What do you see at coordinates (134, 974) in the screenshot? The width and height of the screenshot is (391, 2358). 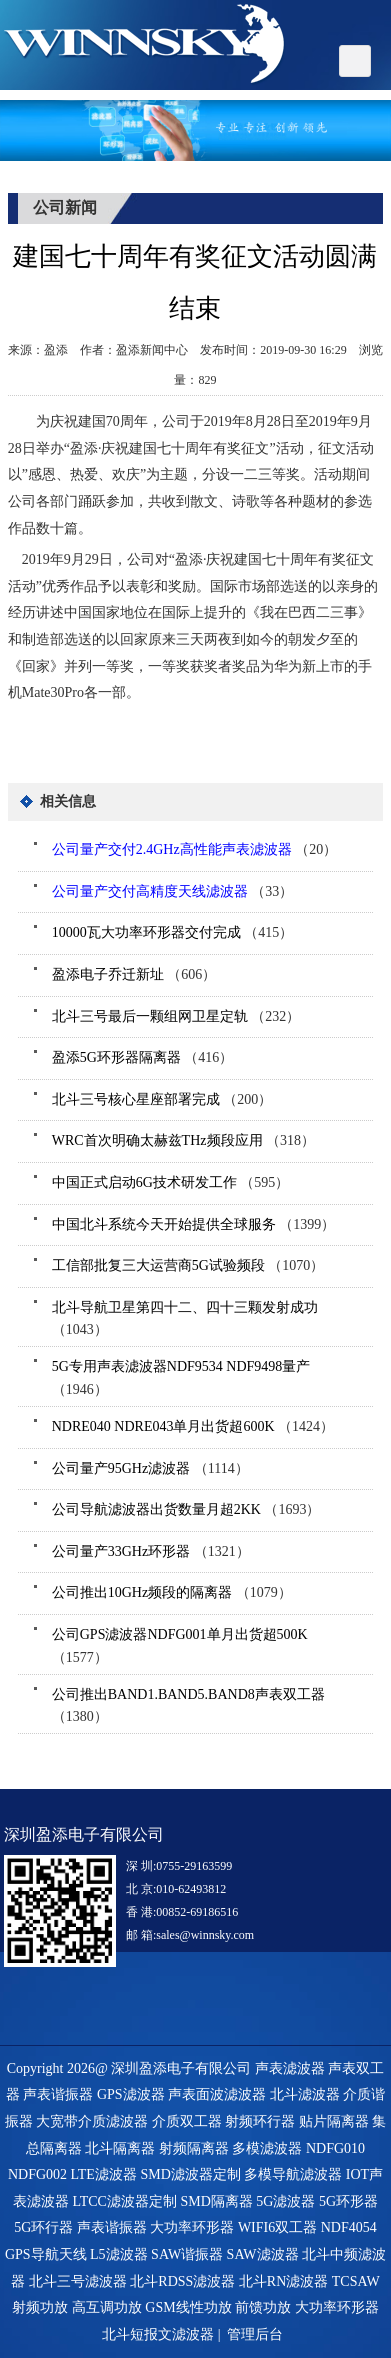 I see `（606）` at bounding box center [134, 974].